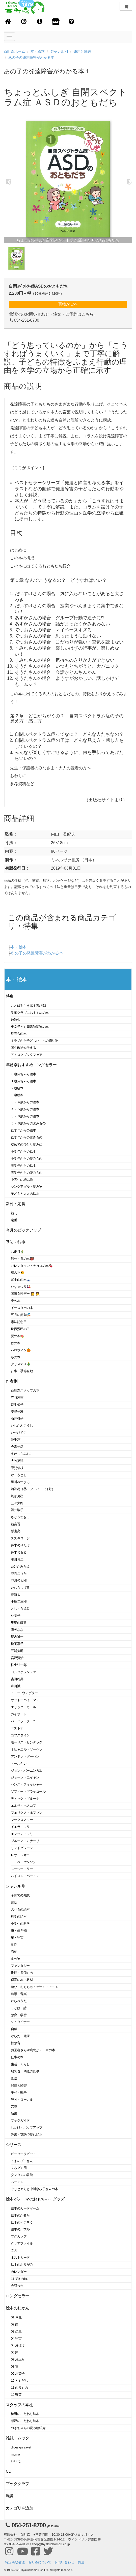 This screenshot has width=136, height=2576. Describe the element at coordinates (22, 1454) in the screenshot. I see `えがしらみちこ` at that location.